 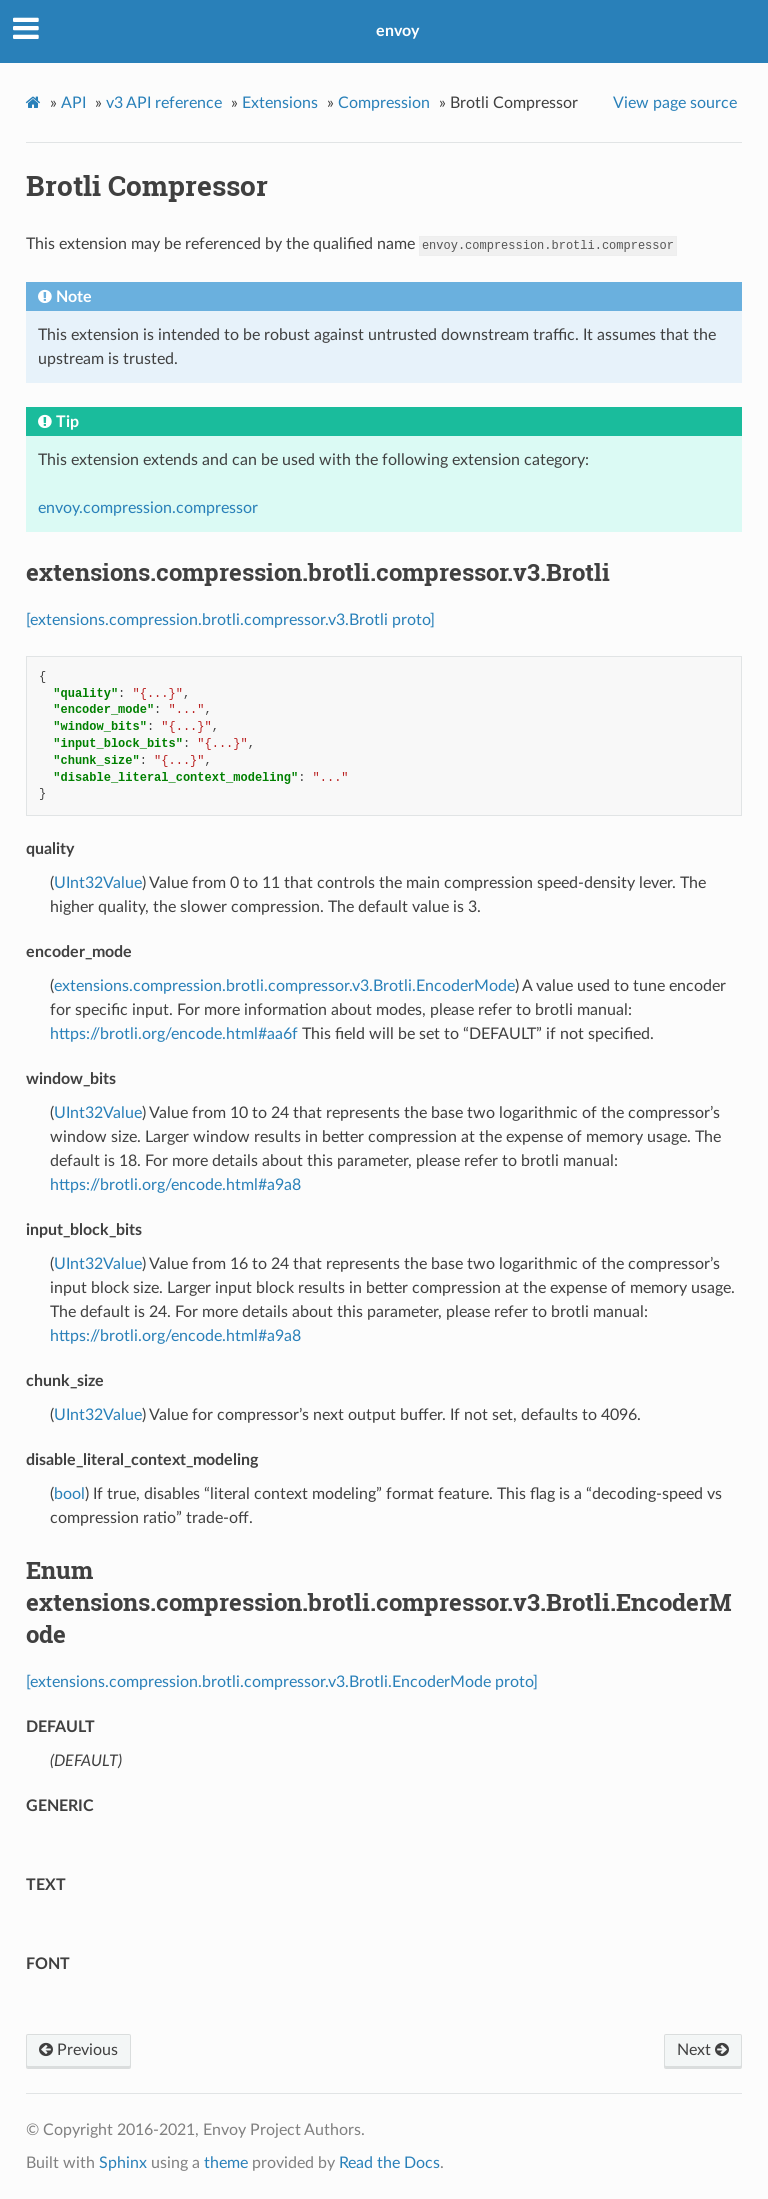 I want to click on API, so click(x=73, y=103).